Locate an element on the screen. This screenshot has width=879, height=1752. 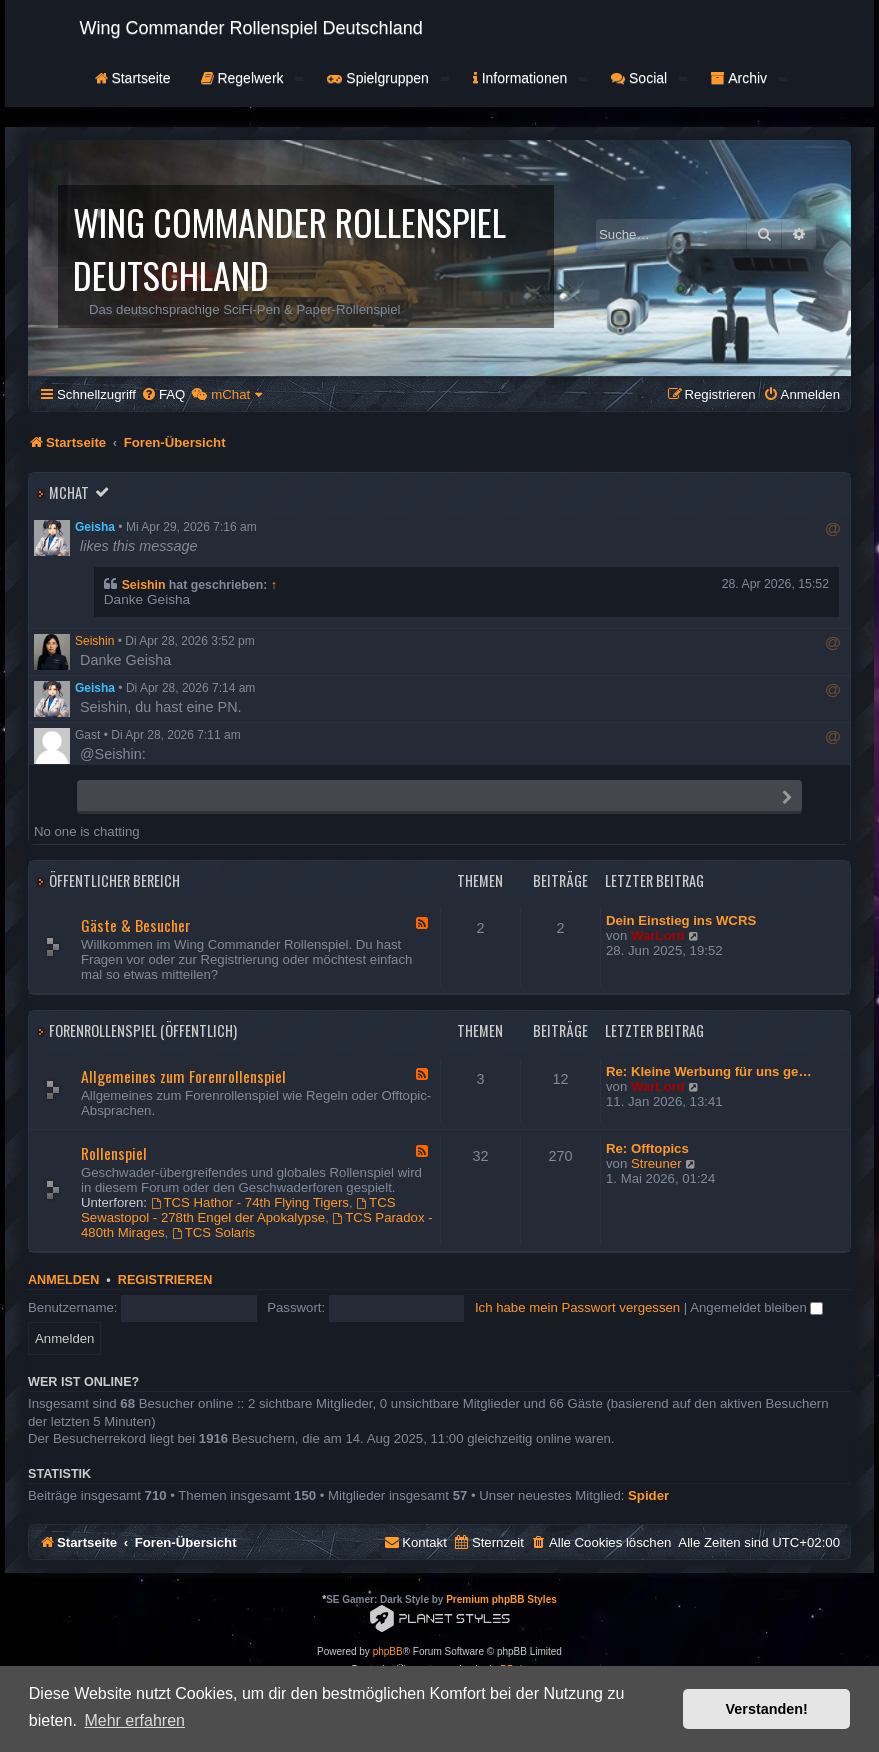
Spielgruppen [button] is located at coordinates (387, 78).